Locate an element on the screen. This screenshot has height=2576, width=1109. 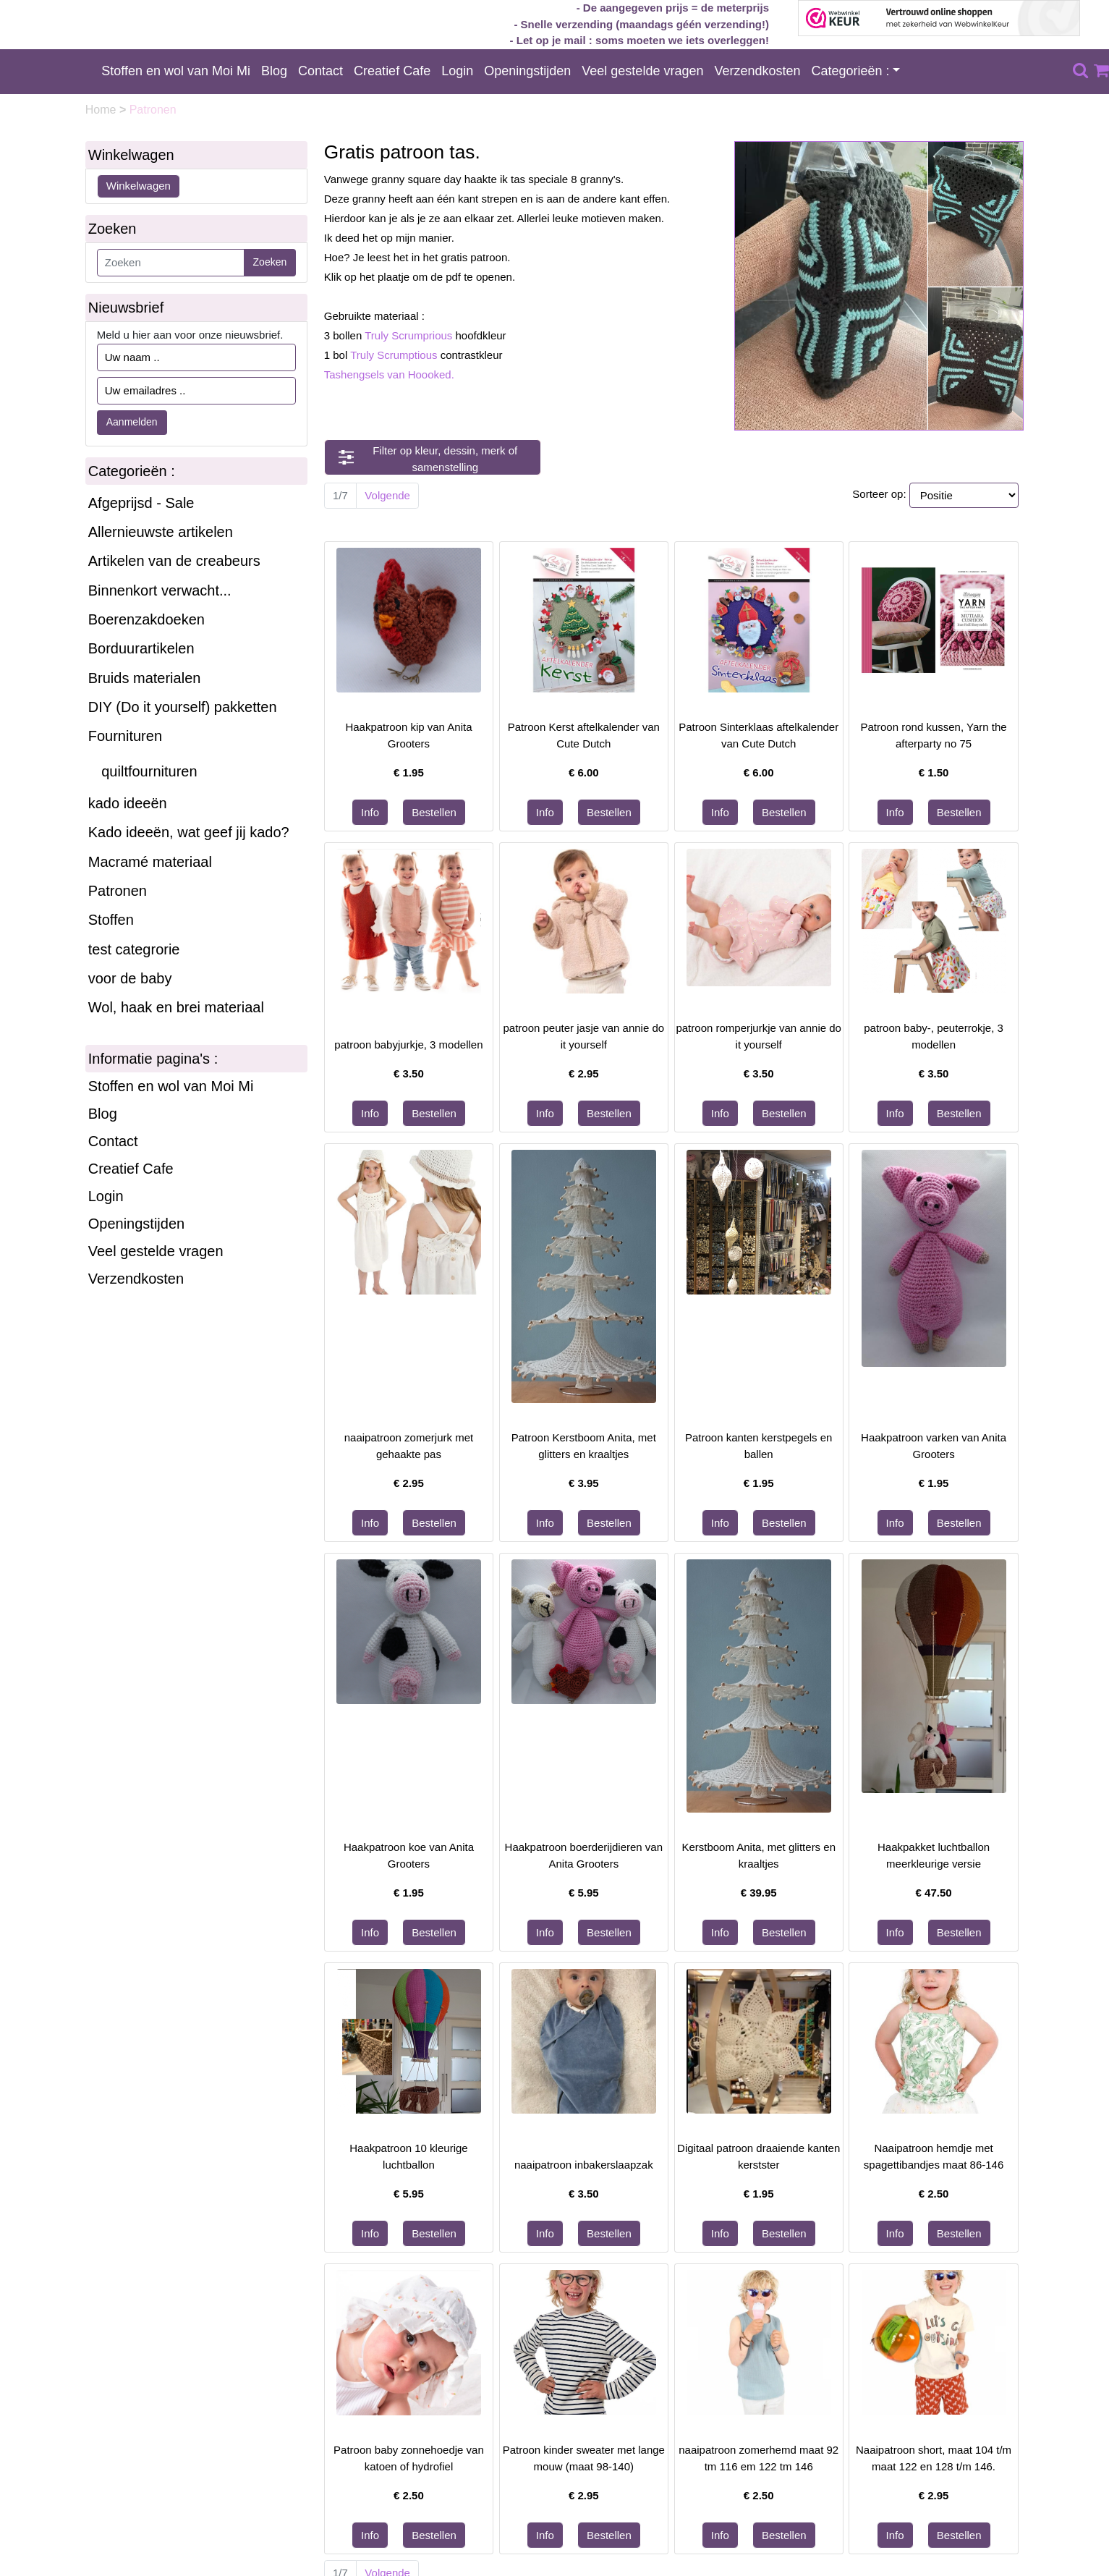
Home is located at coordinates (102, 109).